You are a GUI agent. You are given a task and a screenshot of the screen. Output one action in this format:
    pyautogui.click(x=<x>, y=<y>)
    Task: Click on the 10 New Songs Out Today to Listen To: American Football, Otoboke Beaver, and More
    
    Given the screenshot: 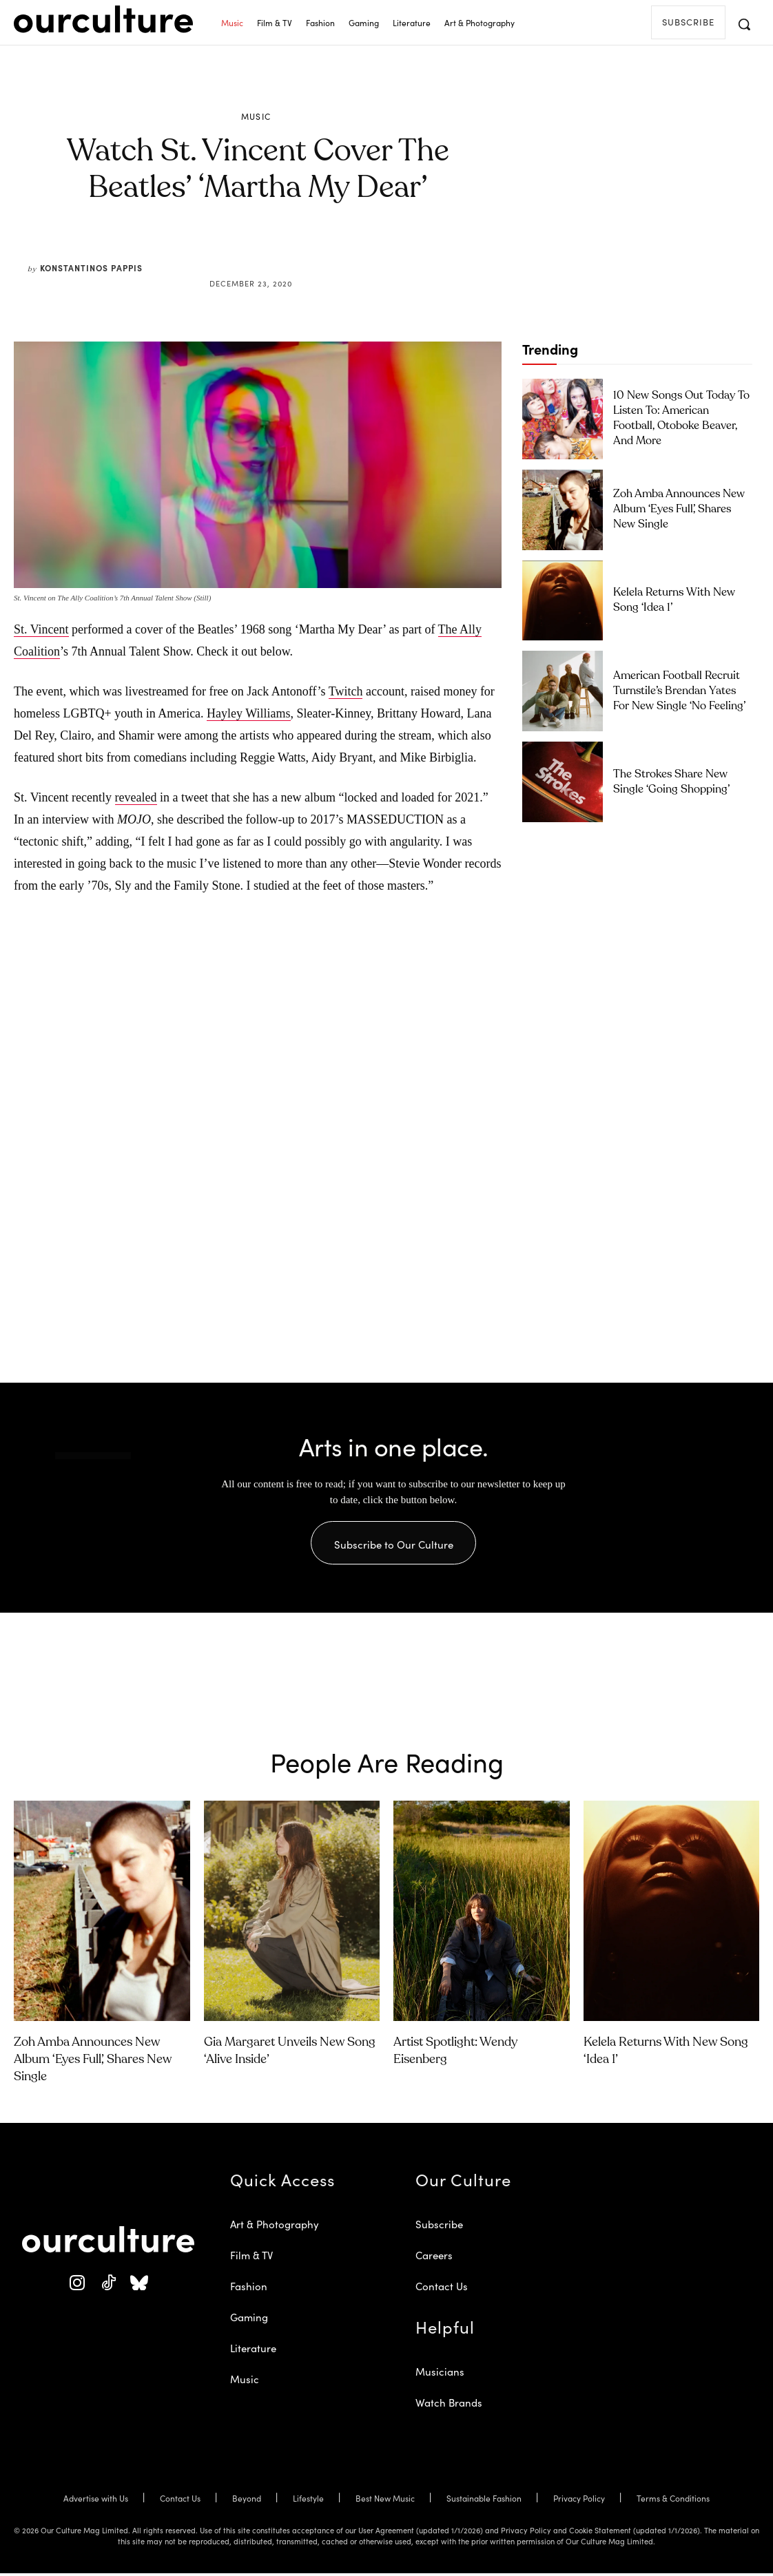 What is the action you would take?
    pyautogui.click(x=673, y=418)
    